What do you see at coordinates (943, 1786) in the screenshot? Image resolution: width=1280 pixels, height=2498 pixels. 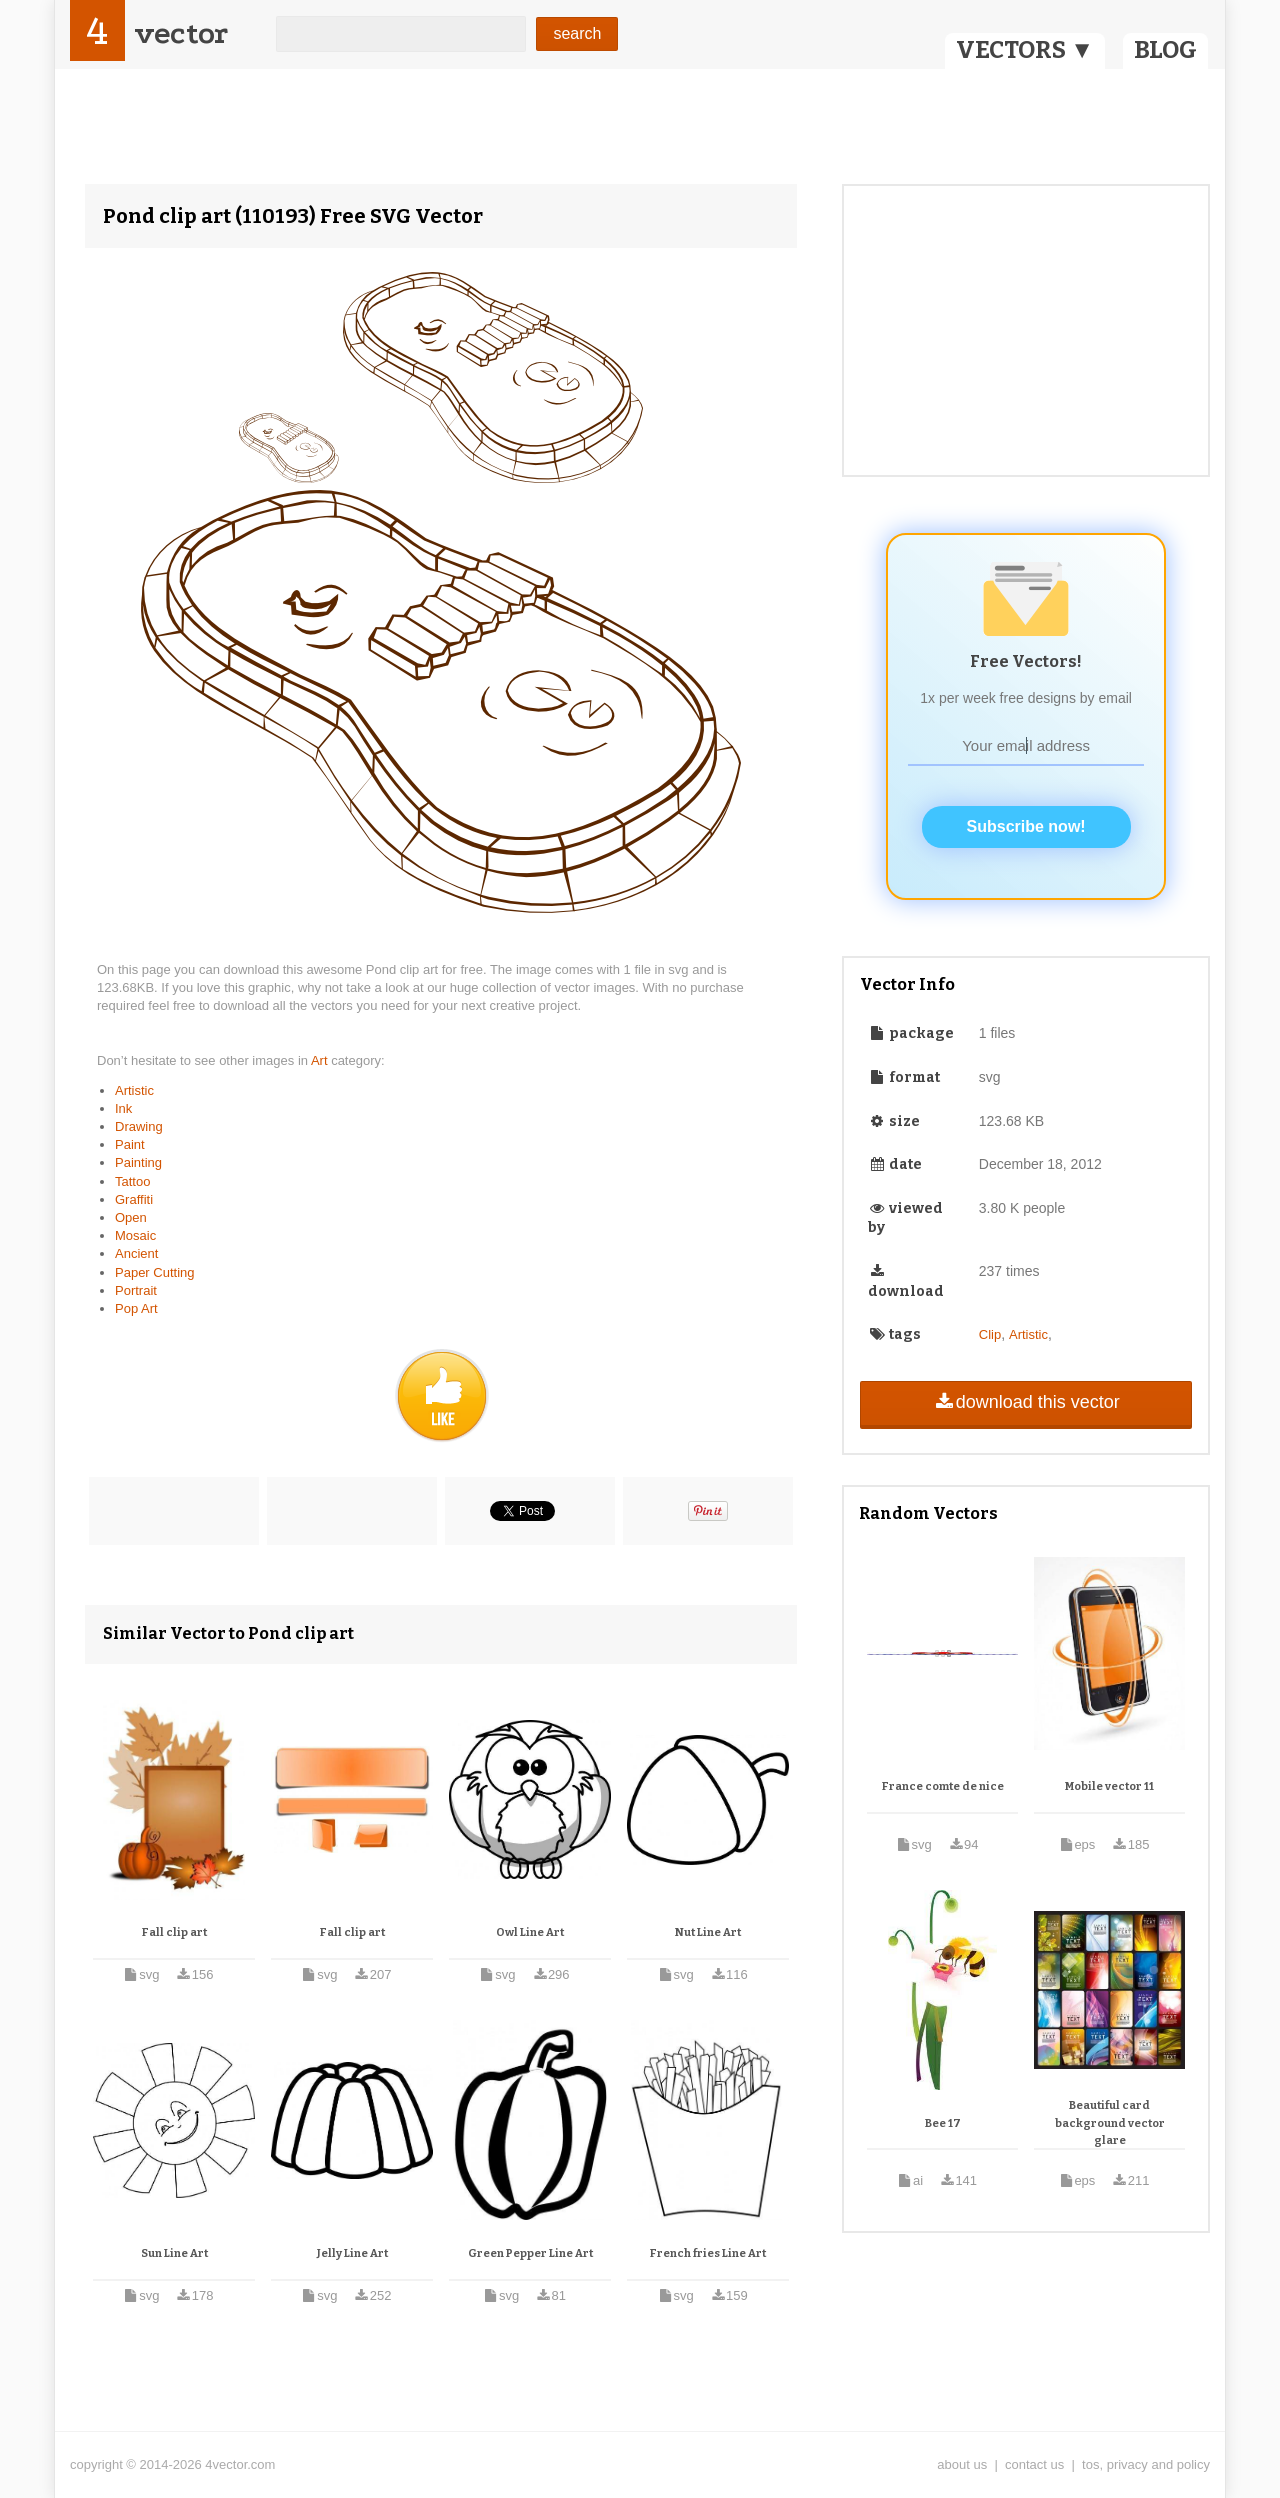 I see `France comte de nice` at bounding box center [943, 1786].